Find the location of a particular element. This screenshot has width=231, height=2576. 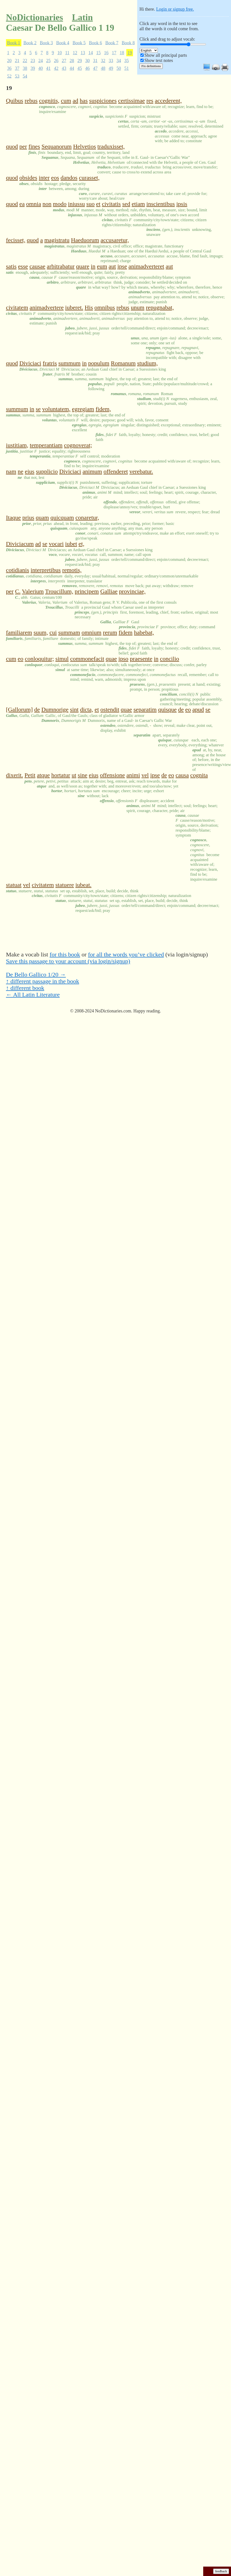

[Gallorum] is located at coordinates (19, 709).